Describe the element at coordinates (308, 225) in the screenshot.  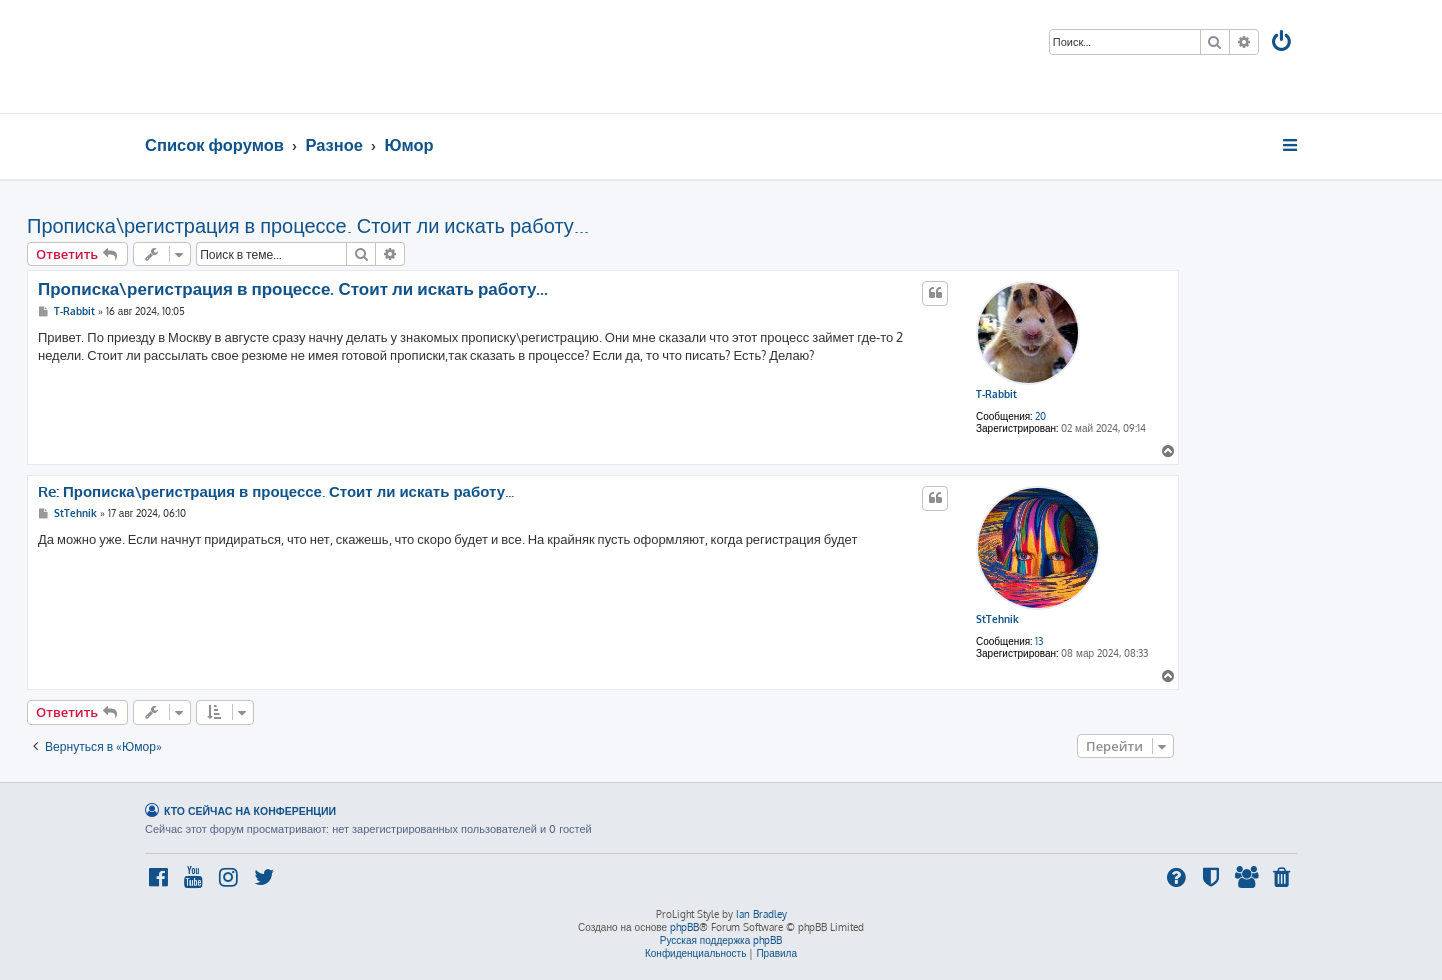
I see `Прописка\регистрация в процессе. Стоит ли искать работу...` at that location.